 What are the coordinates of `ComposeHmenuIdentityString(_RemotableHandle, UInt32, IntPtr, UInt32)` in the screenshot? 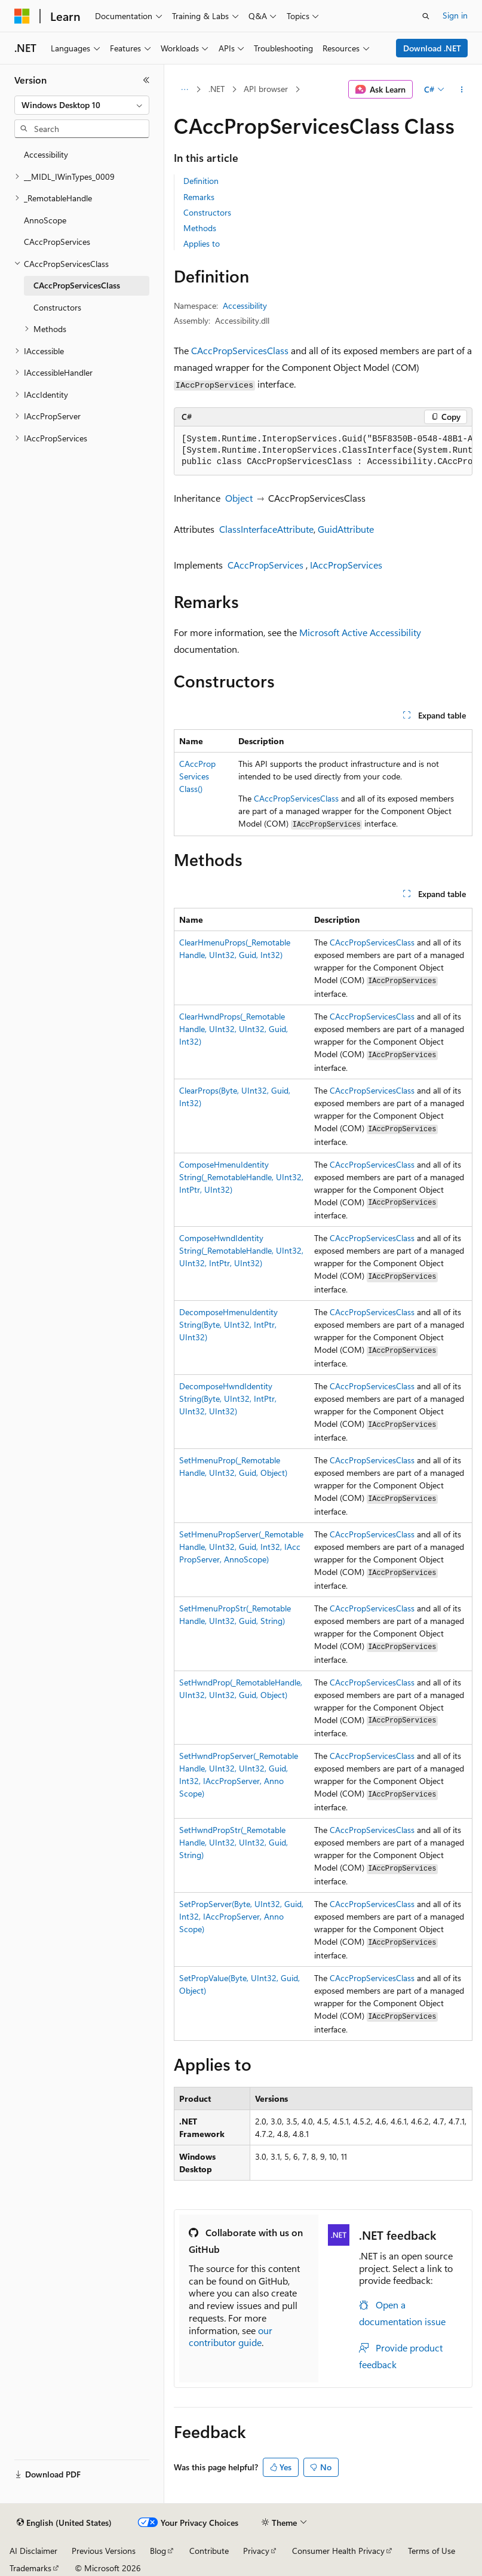 It's located at (241, 1177).